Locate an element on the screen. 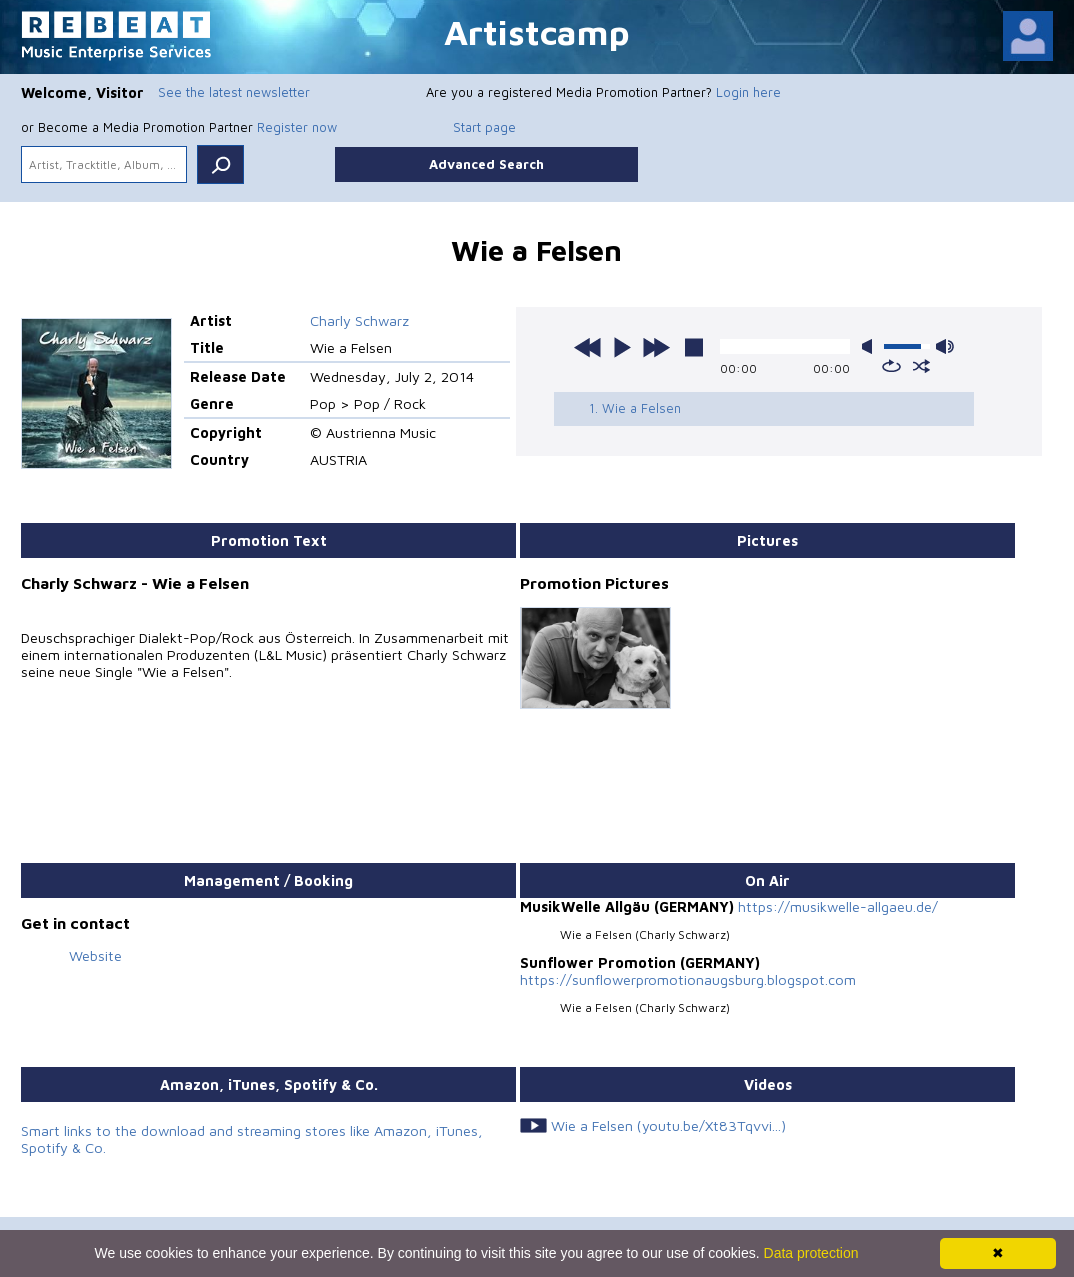 The image size is (1074, 1277). mute is located at coordinates (871, 346).